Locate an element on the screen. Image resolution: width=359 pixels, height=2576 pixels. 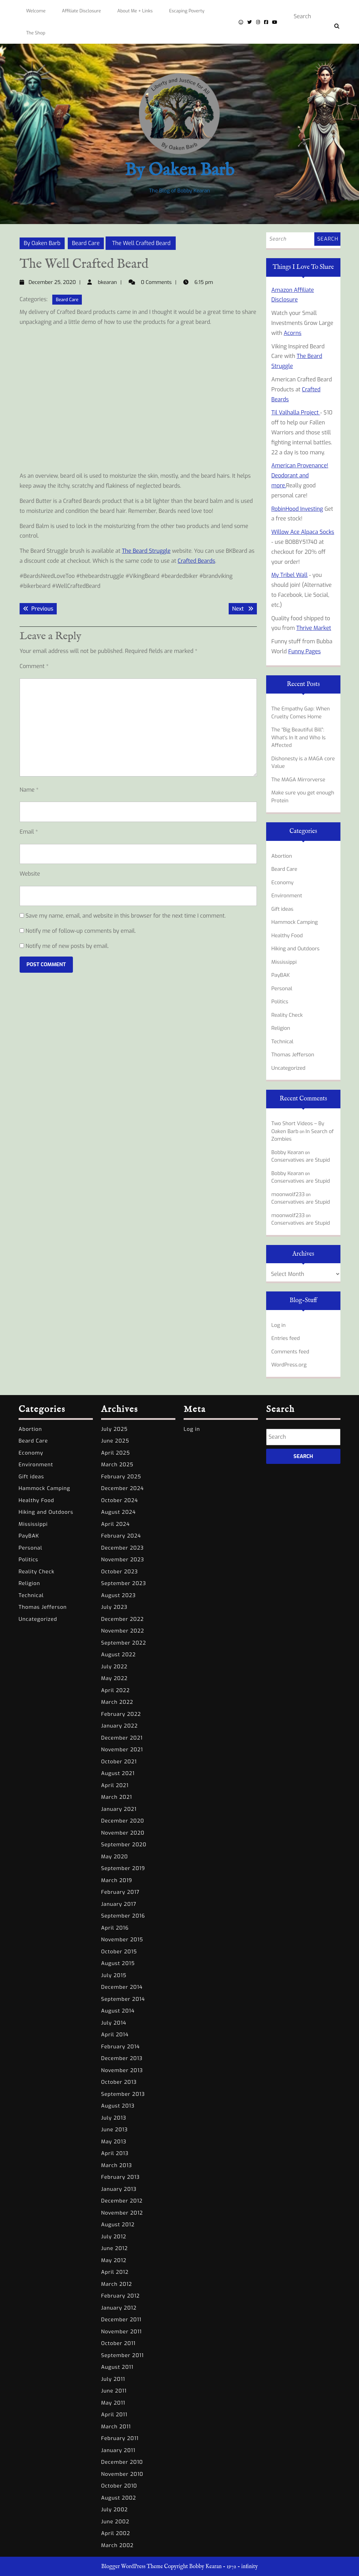
December 2011 is located at coordinates (121, 2319).